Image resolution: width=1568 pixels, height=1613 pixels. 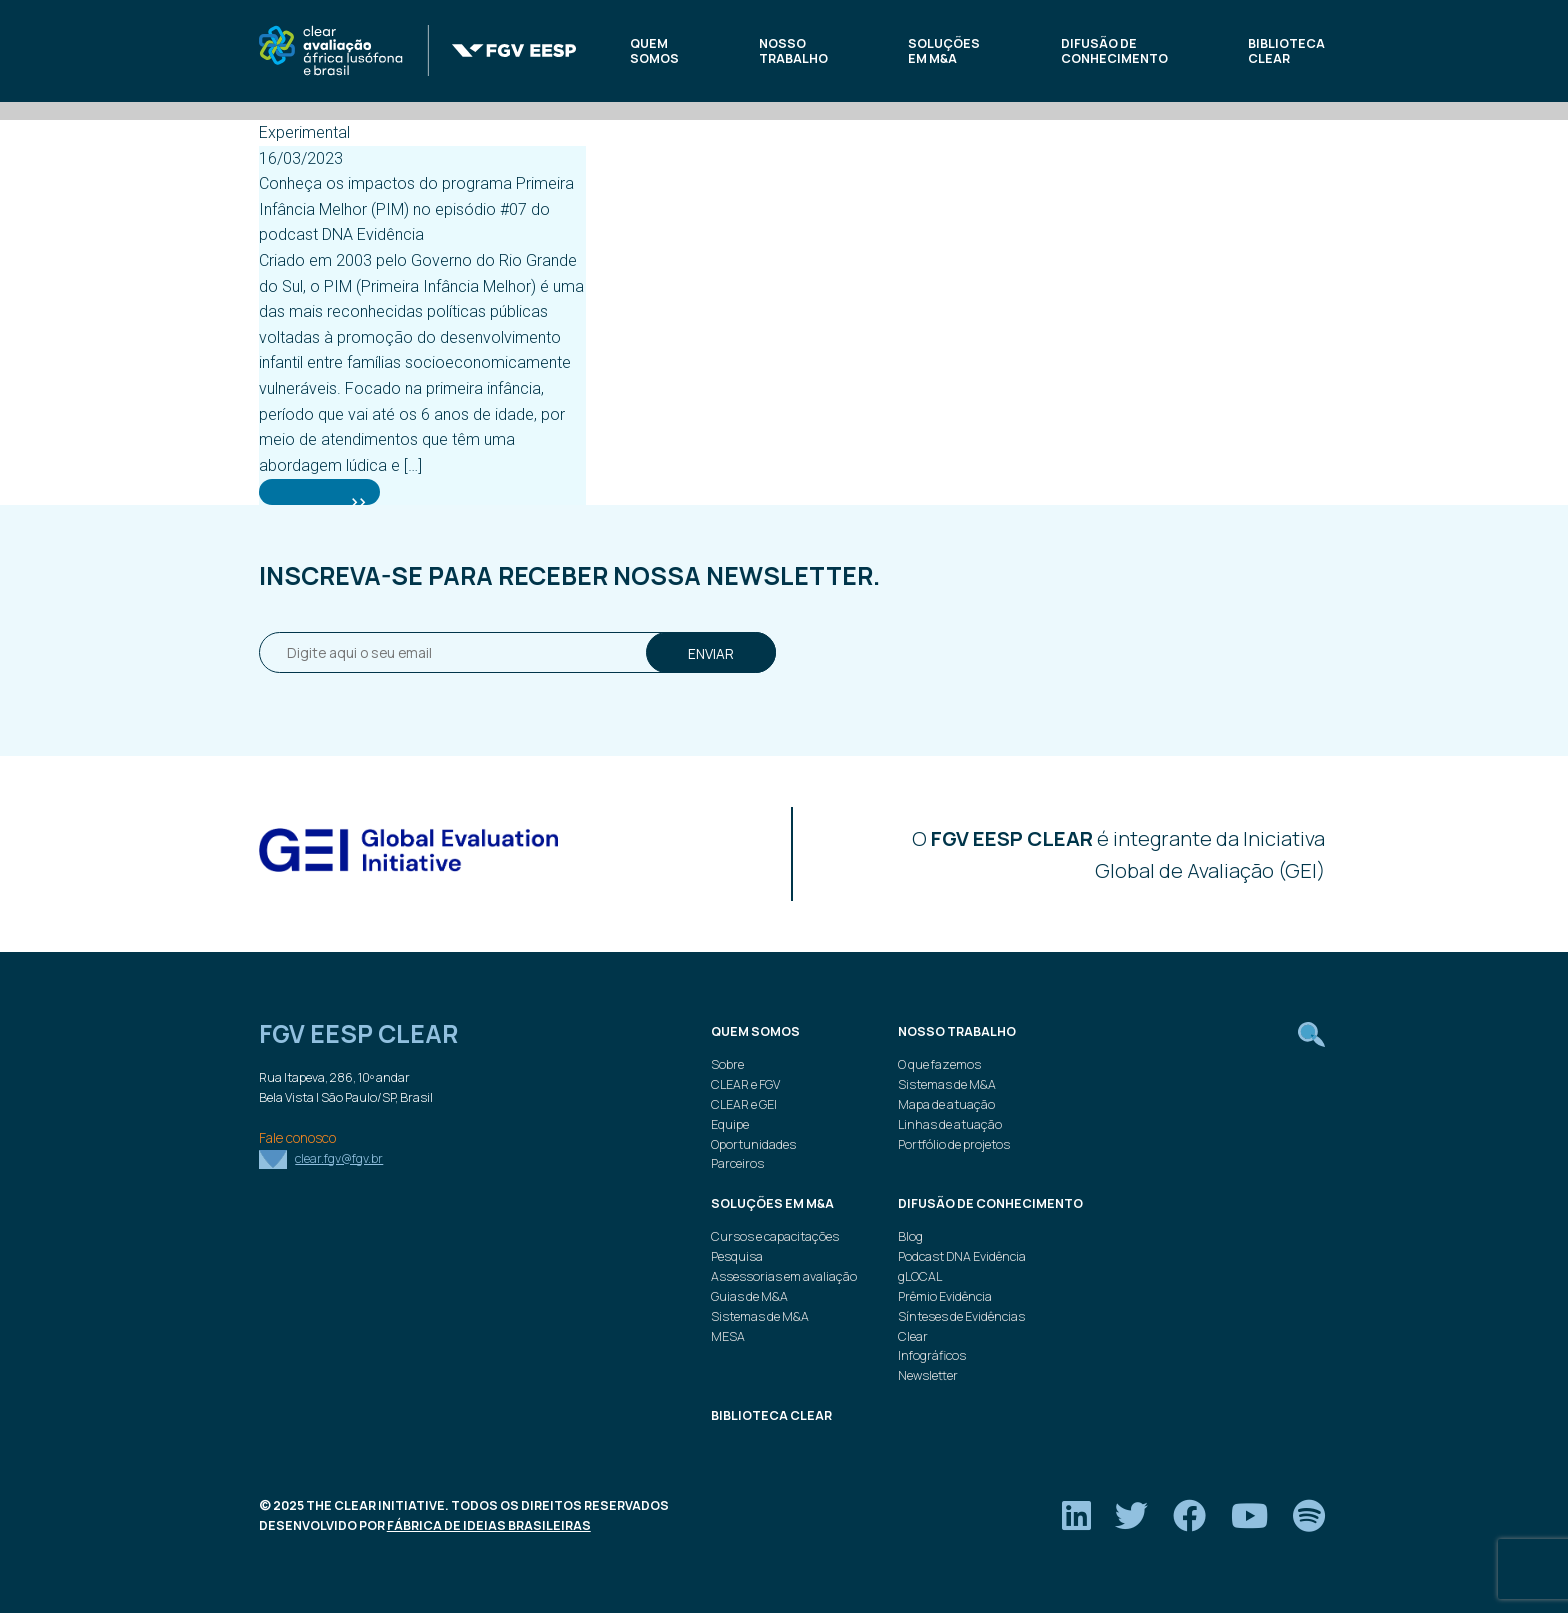 I want to click on Mapa de atuação, so click(x=946, y=1104).